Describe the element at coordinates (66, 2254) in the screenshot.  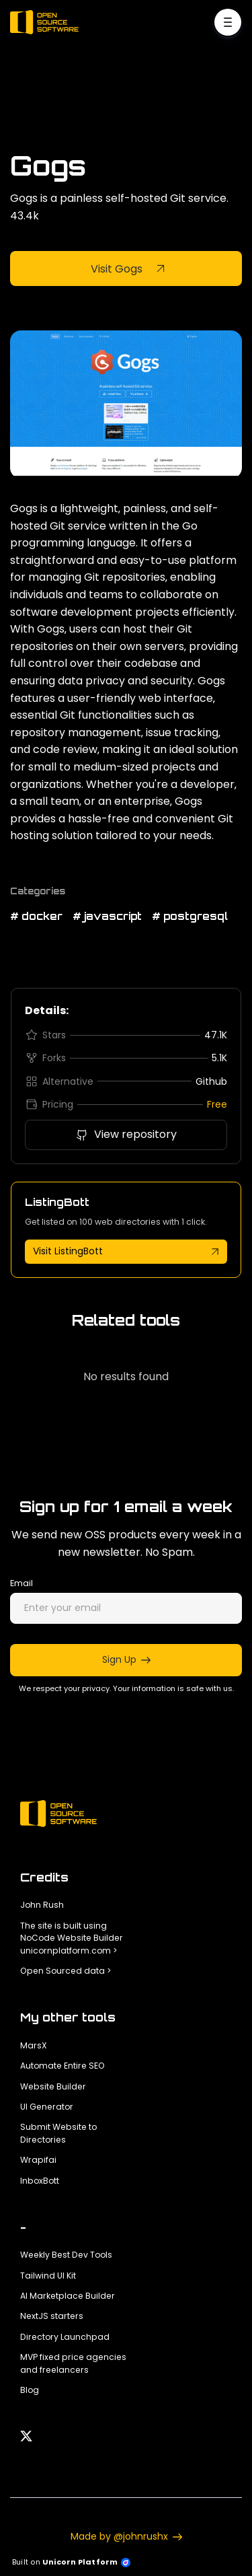
I see `Weekly Best Dev Tools` at that location.